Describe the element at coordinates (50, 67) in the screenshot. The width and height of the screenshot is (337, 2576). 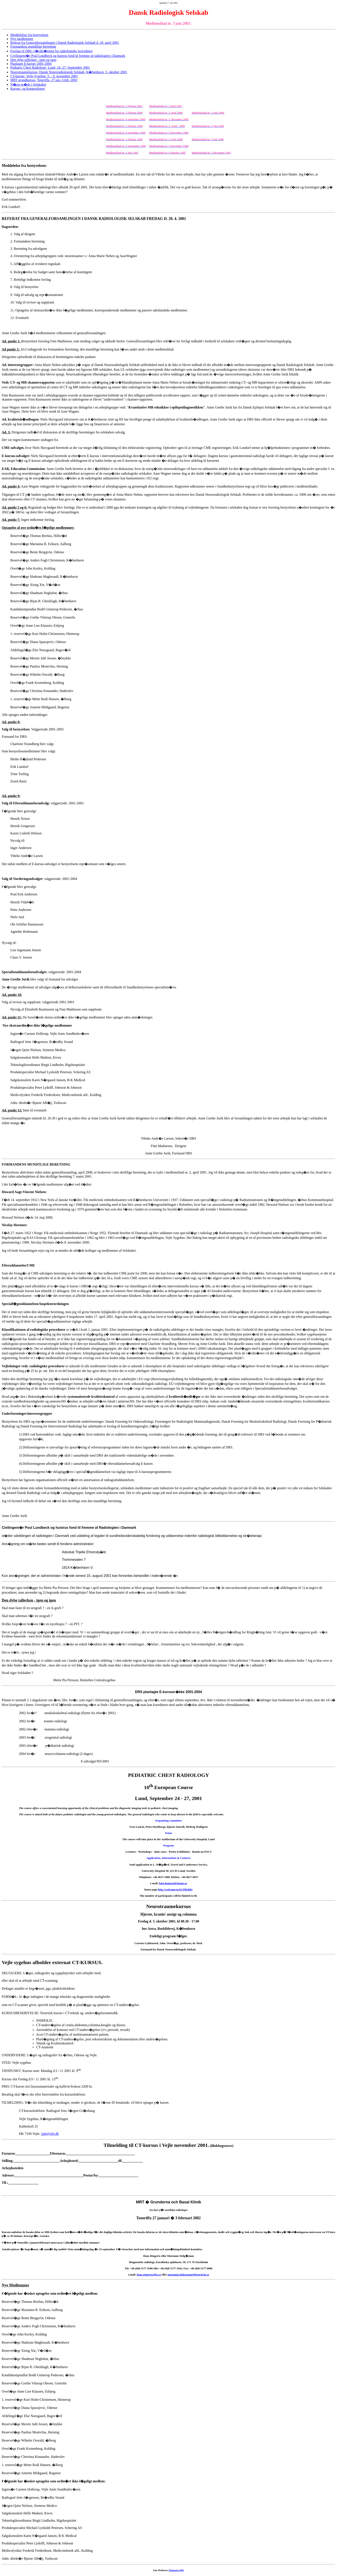
I see `Pediatric Chest Radiology, Lund, 24.-27. September 2001` at that location.